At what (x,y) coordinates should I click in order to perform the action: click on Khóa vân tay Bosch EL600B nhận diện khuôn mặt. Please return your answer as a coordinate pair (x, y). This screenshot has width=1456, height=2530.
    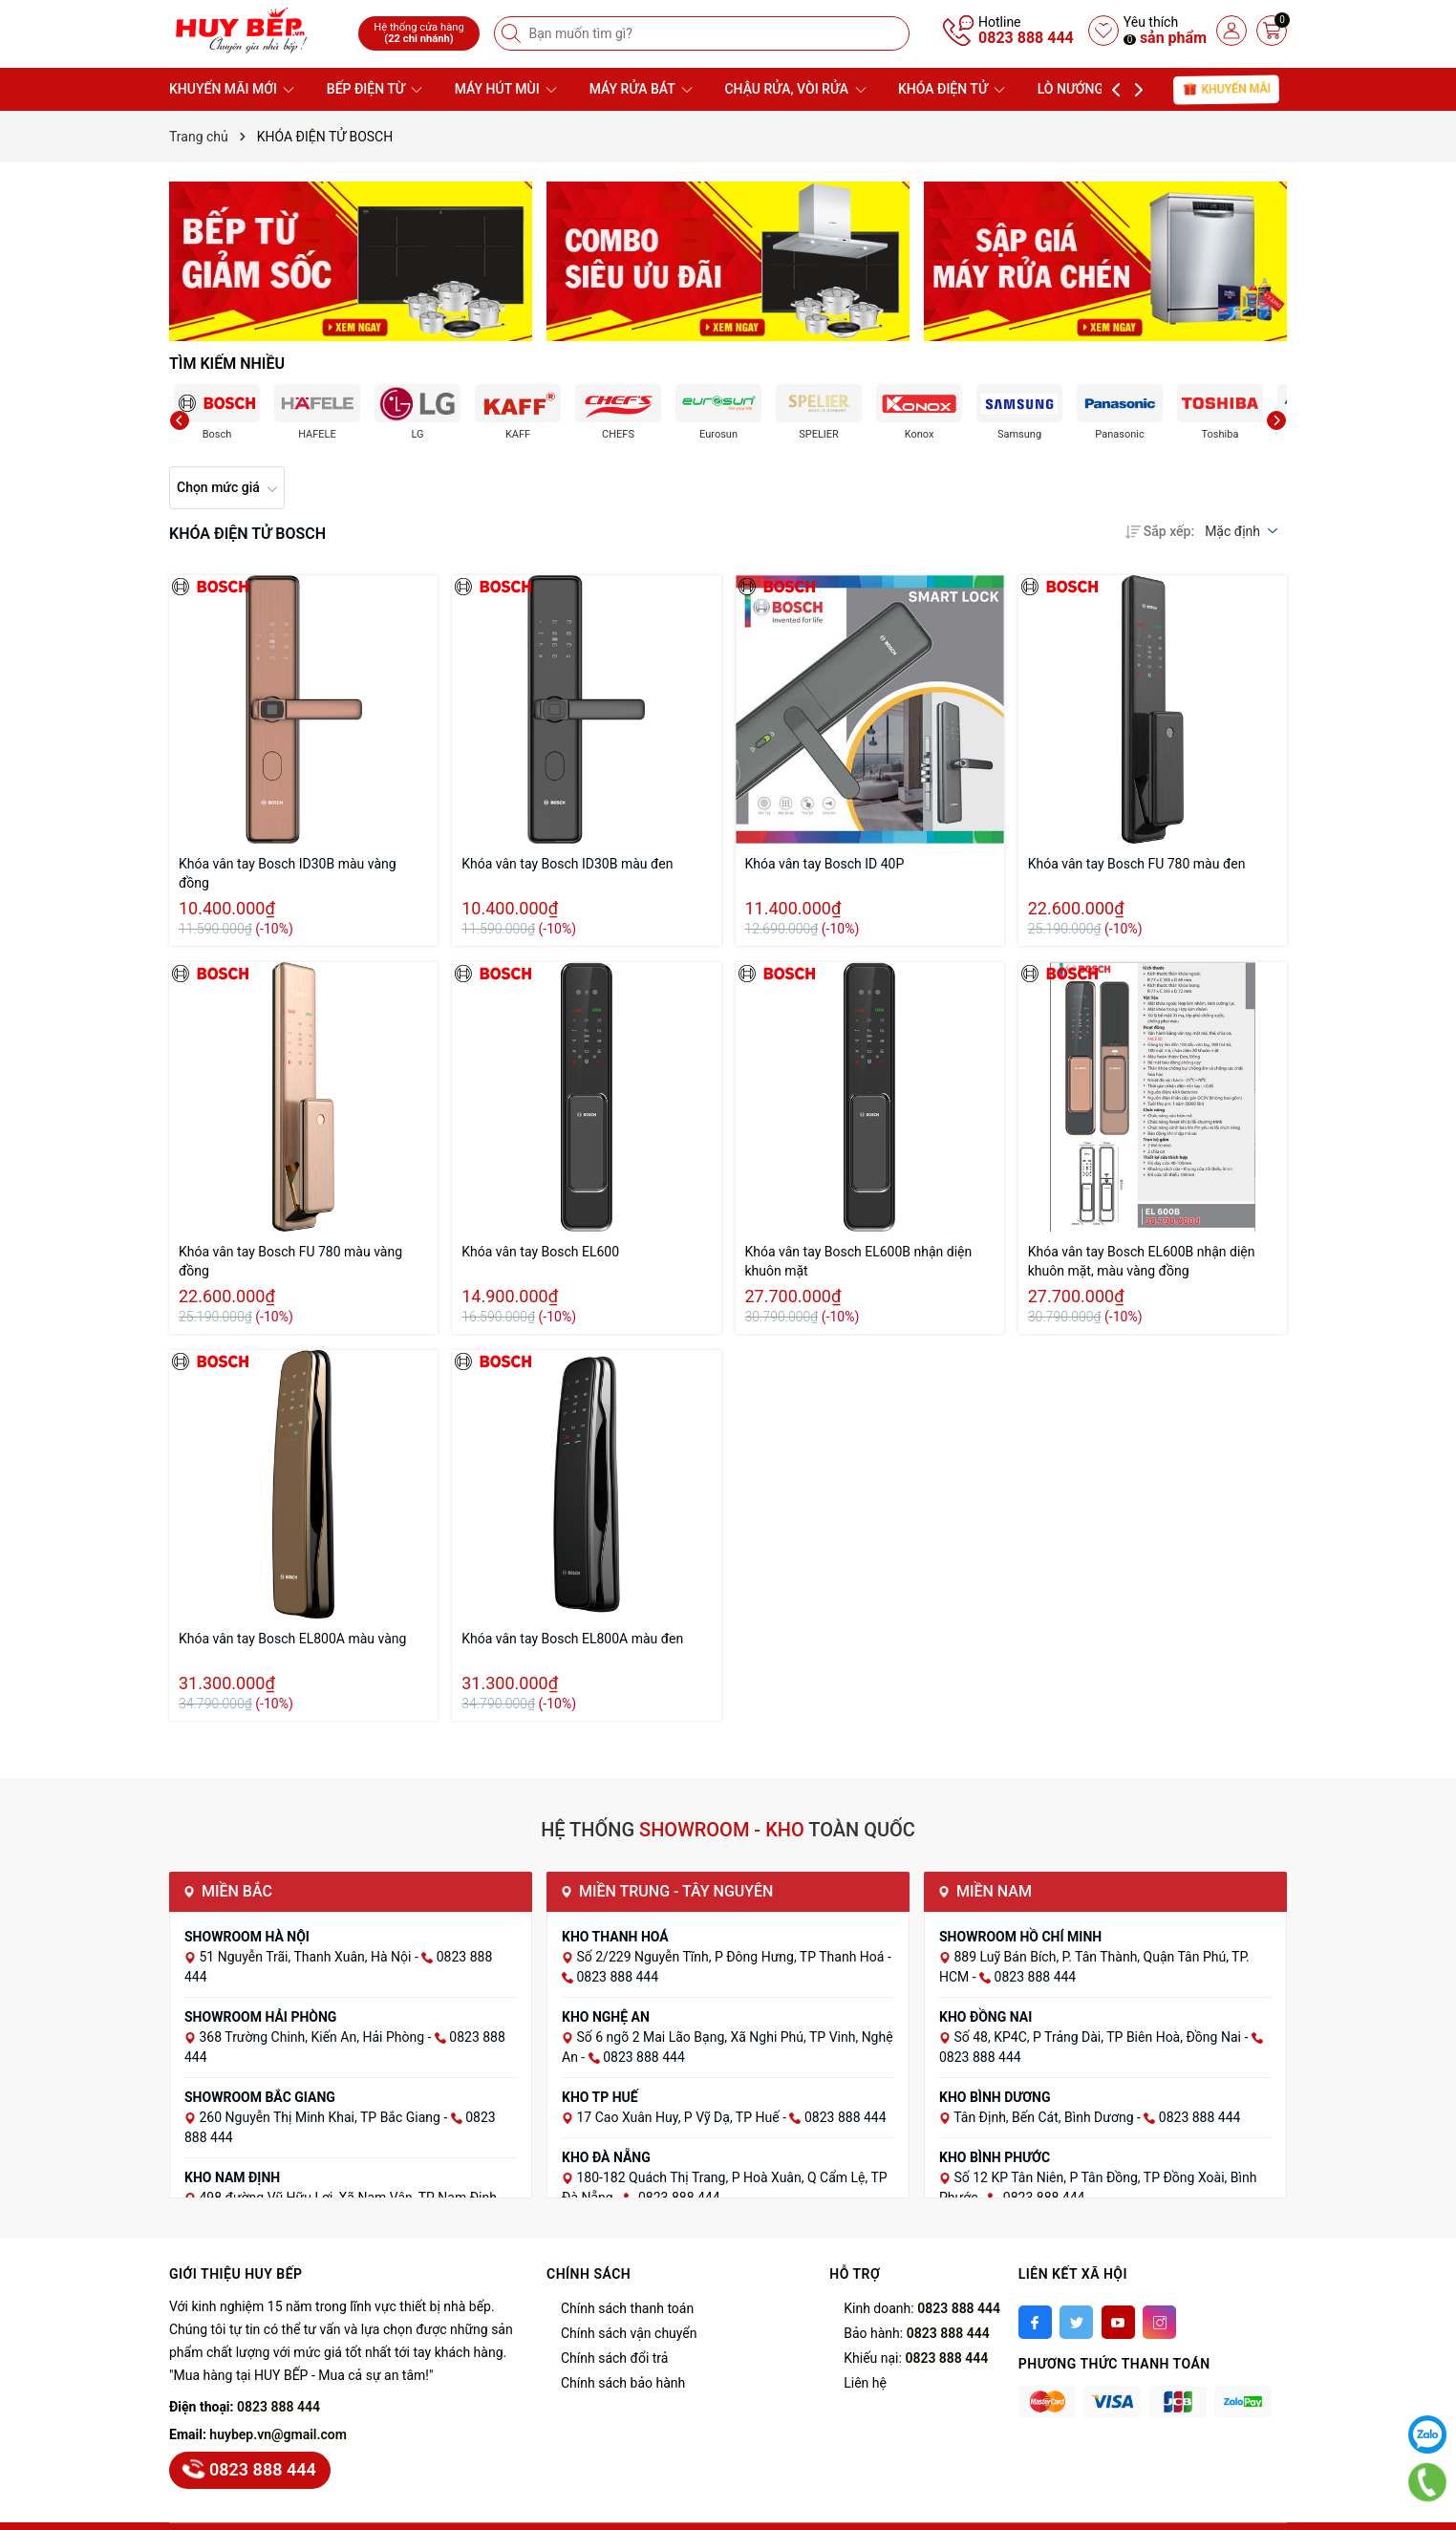
    Looking at the image, I should click on (859, 1261).